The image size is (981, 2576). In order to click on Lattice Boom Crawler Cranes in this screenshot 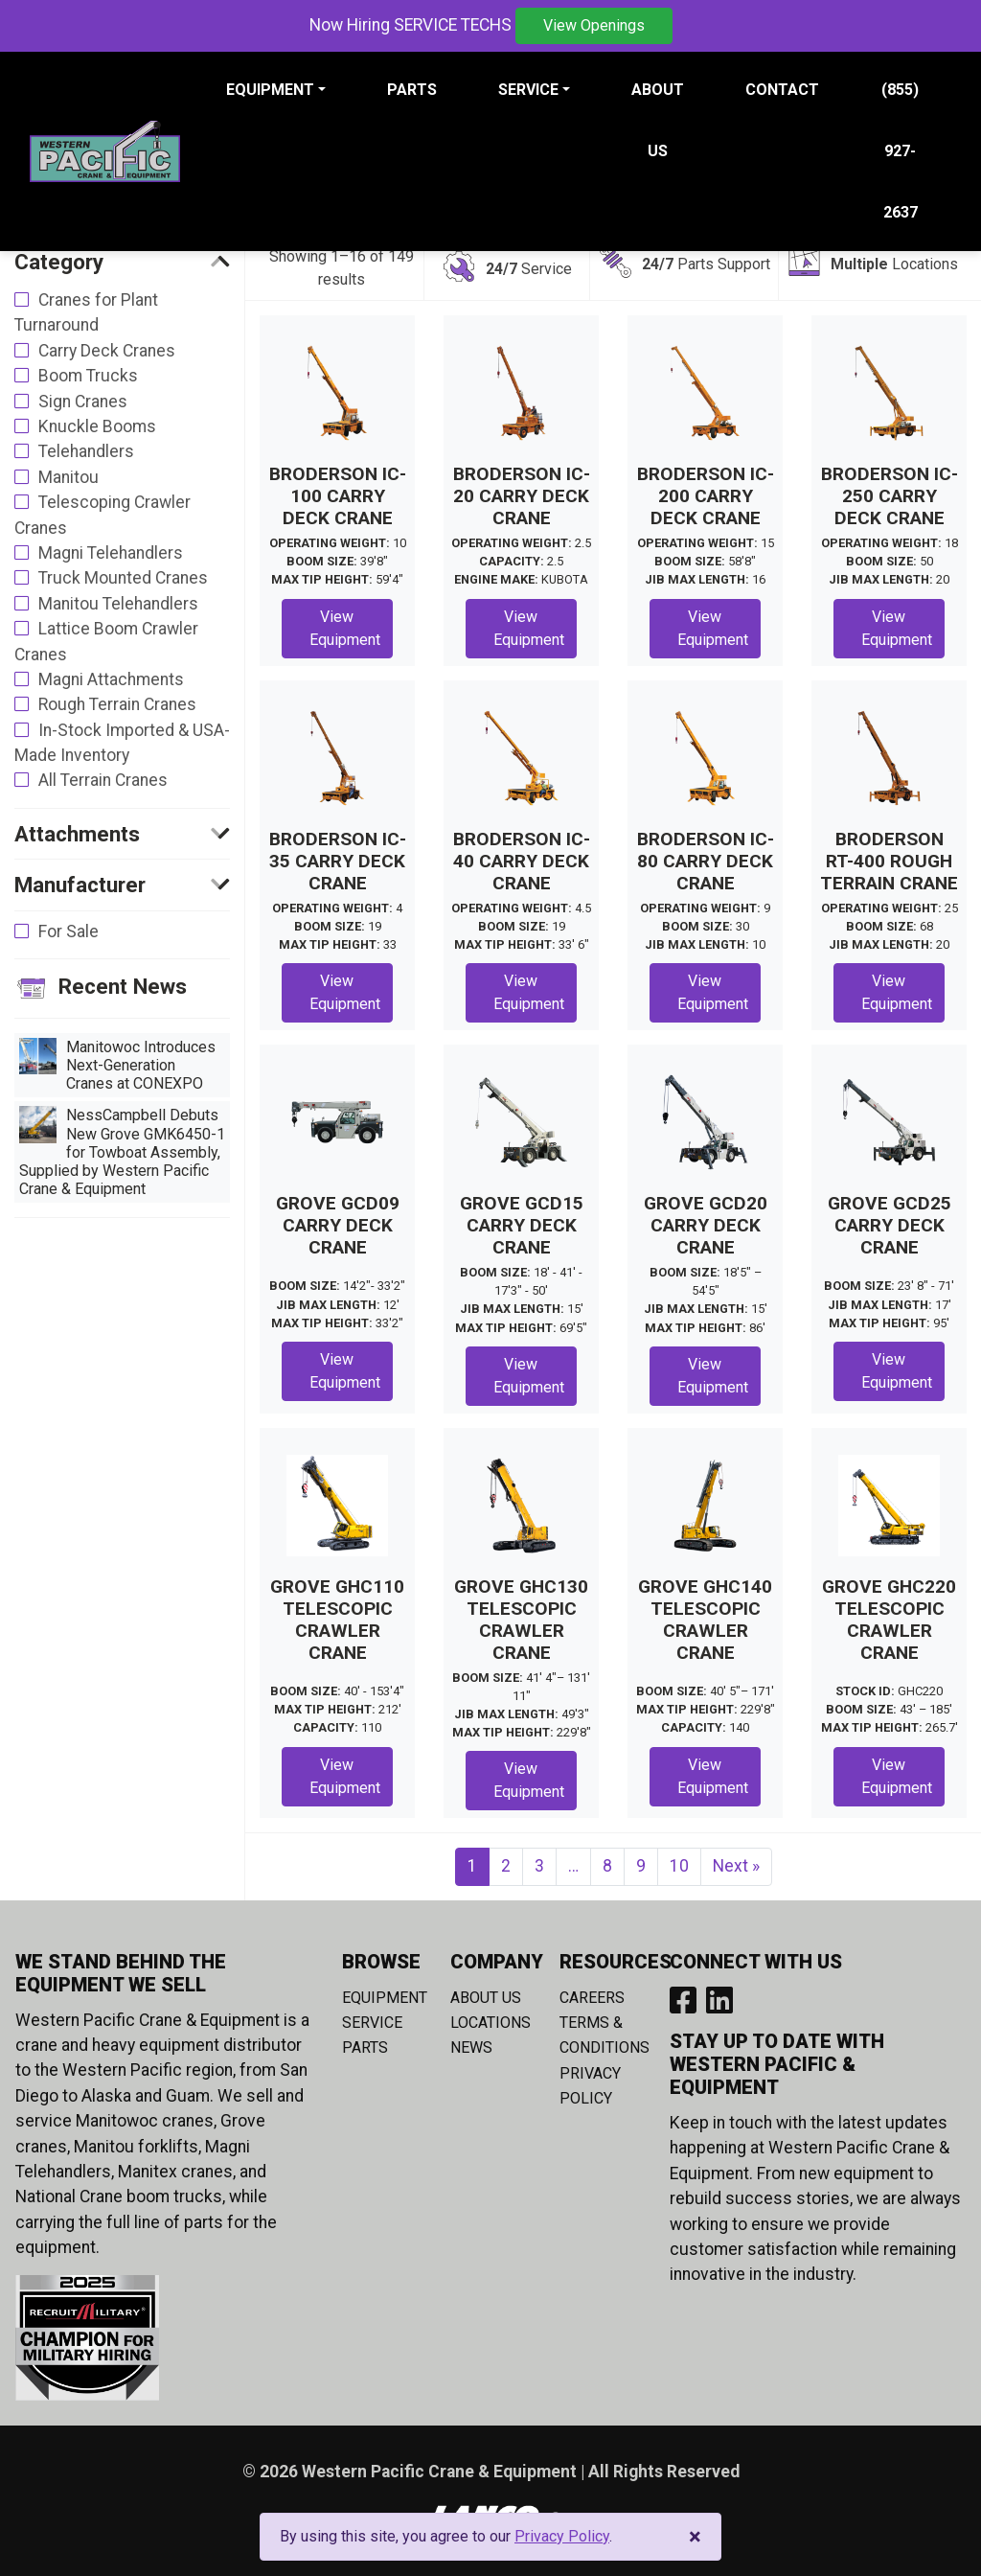, I will do `click(106, 641)`.